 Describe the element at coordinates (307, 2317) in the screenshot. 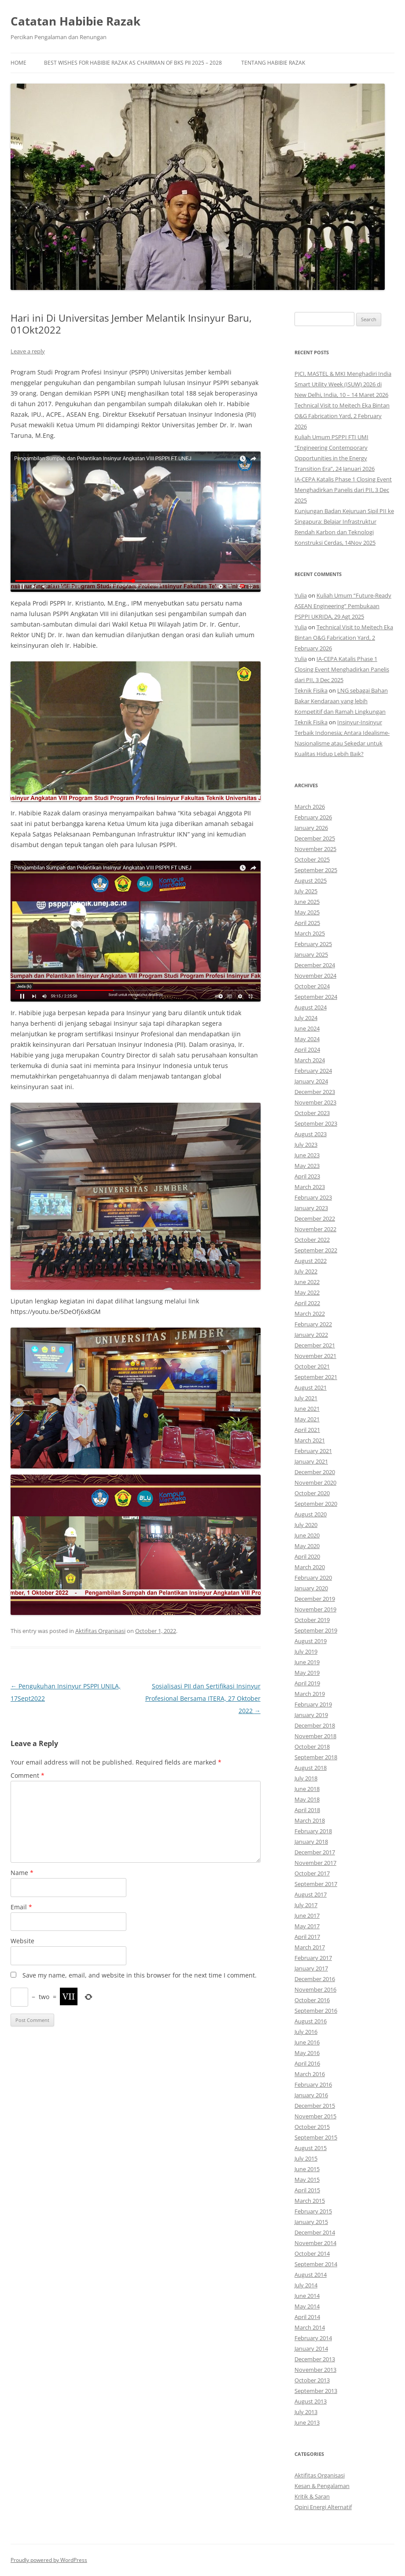

I see `April 2014` at that location.